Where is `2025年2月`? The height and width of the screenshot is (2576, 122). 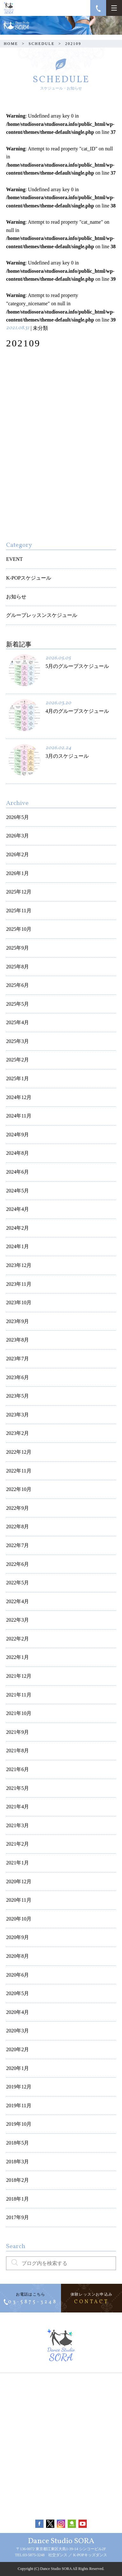
2025年2月 is located at coordinates (17, 1059).